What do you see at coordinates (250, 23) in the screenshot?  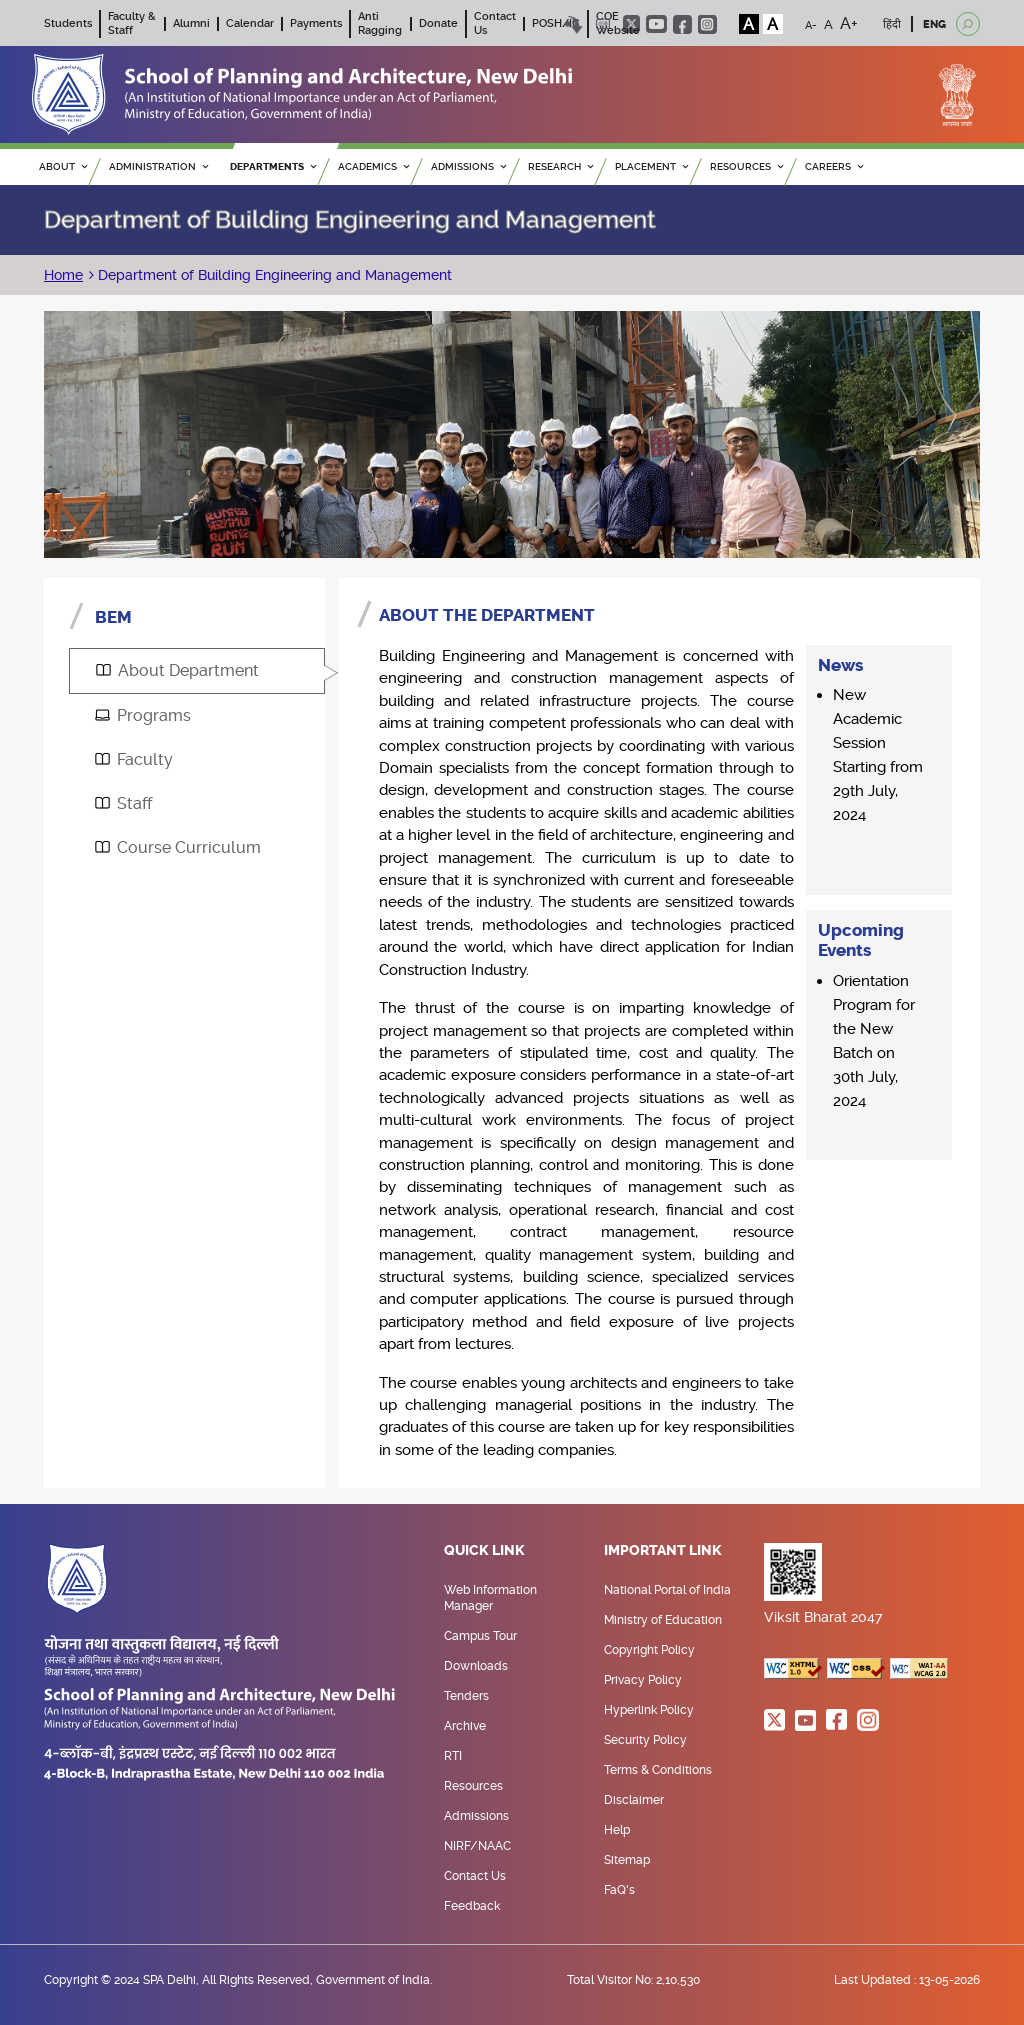 I see `Calendar` at bounding box center [250, 23].